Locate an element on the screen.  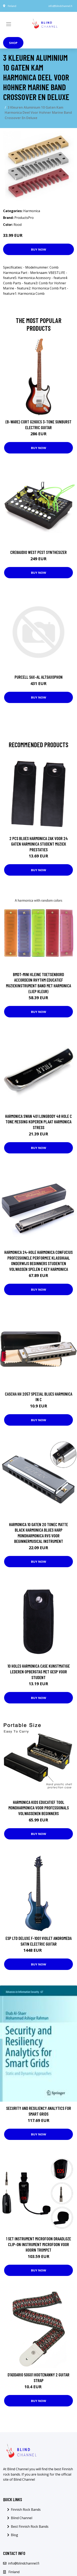
Cre8audio West Pest Synthesizer is located at coordinates (38, 552).